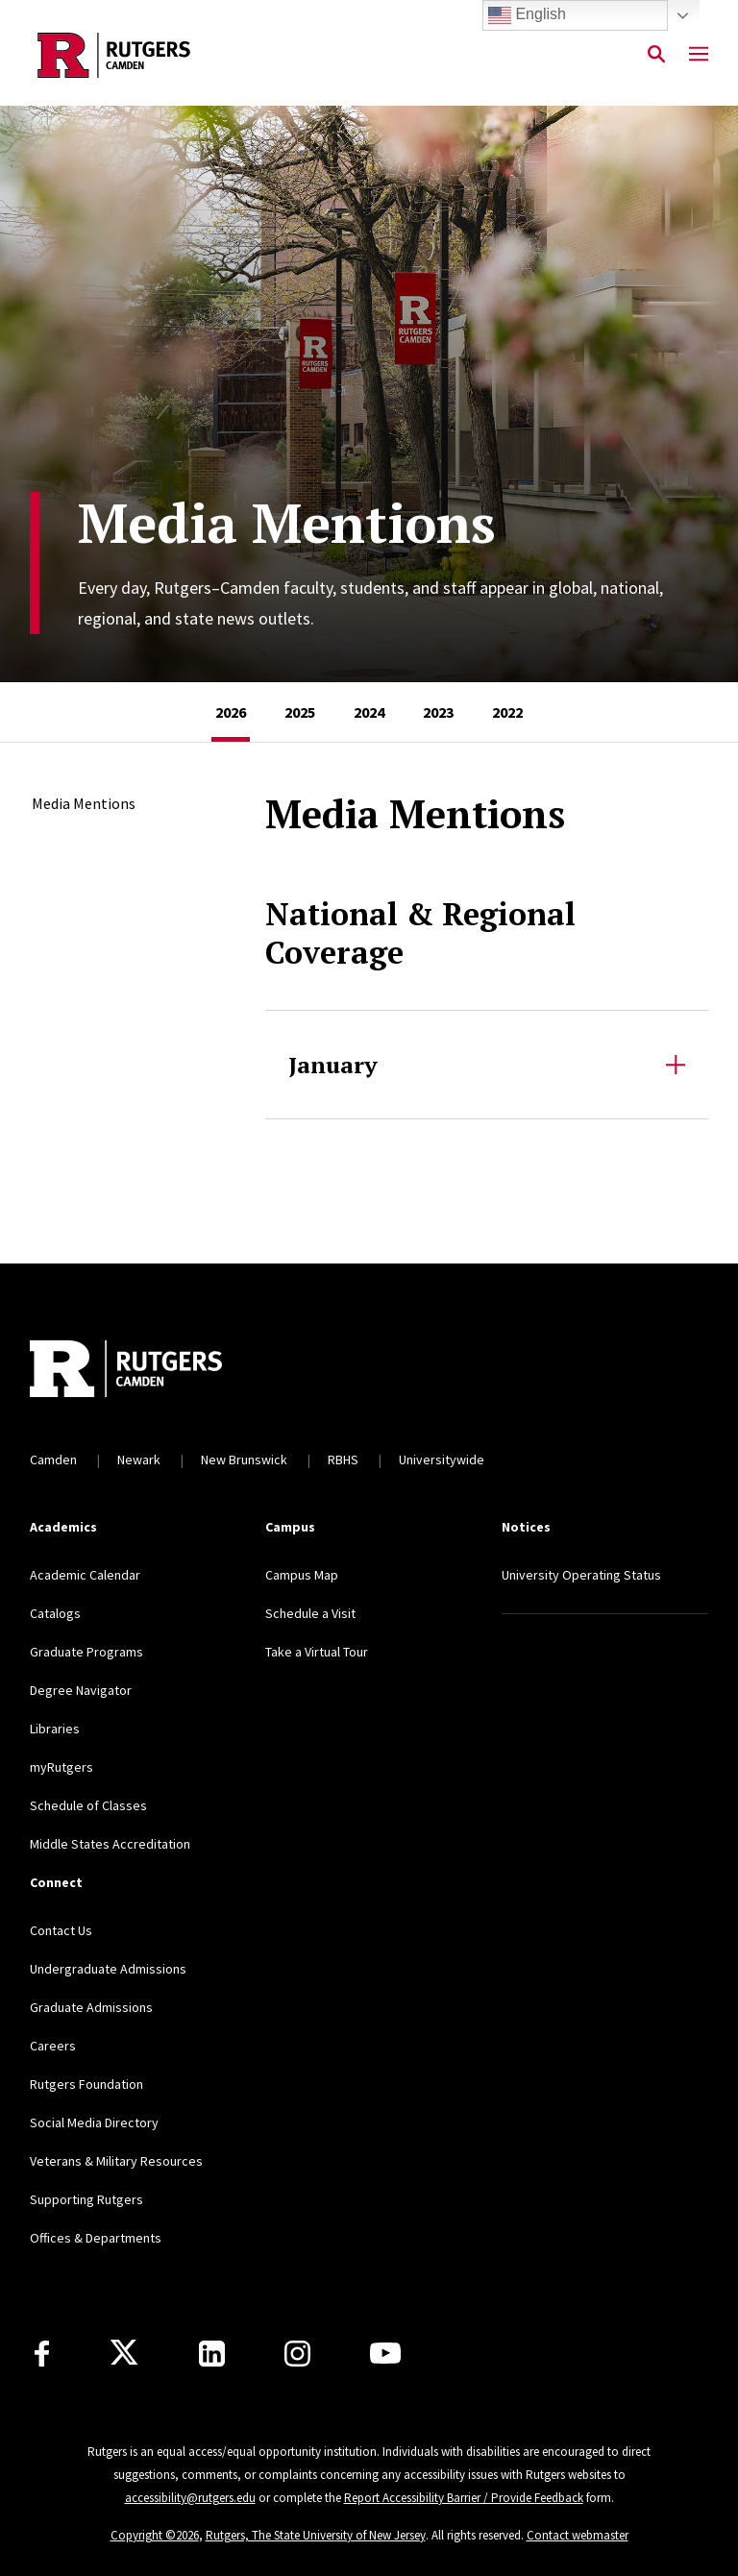 This screenshot has width=738, height=2576. What do you see at coordinates (156, 1371) in the screenshot?
I see `[Back to home]` at bounding box center [156, 1371].